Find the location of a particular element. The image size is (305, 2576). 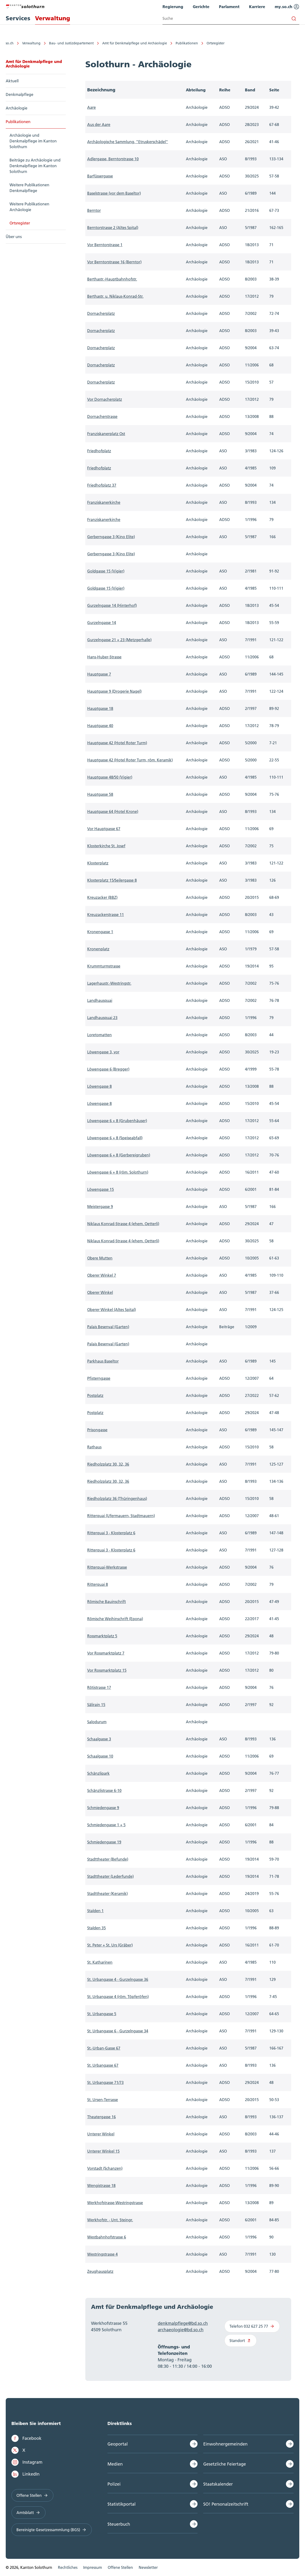

archaeologie@bd.so.ch is located at coordinates (180, 2329).